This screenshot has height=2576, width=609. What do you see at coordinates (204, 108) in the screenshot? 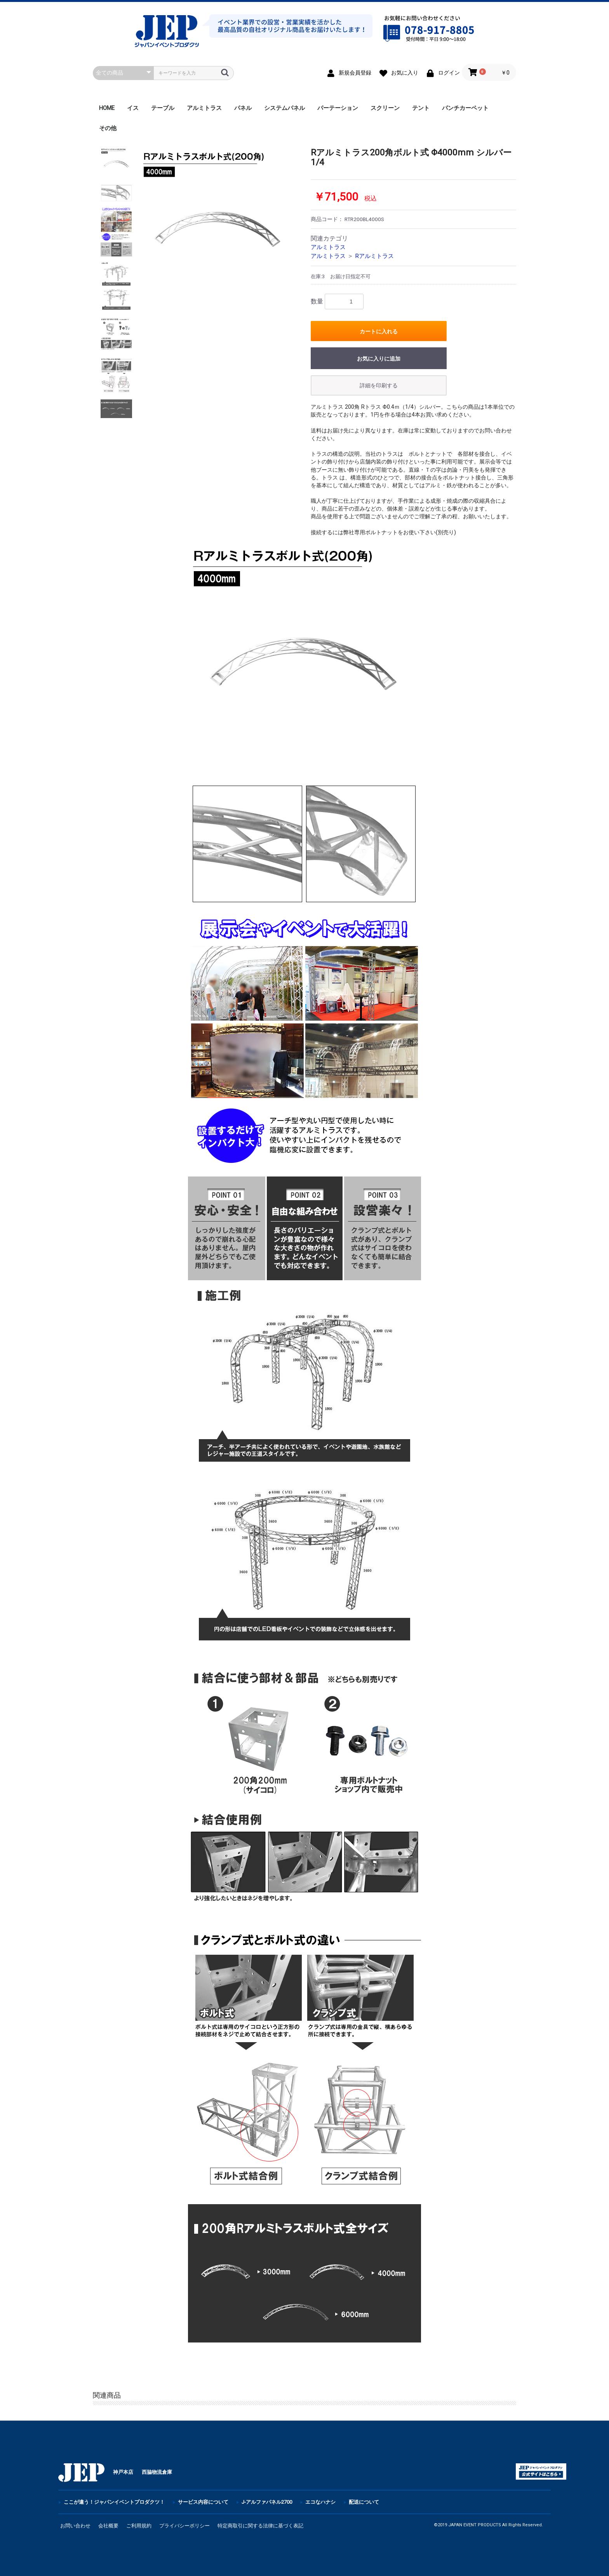
I see `アルミトラス` at bounding box center [204, 108].